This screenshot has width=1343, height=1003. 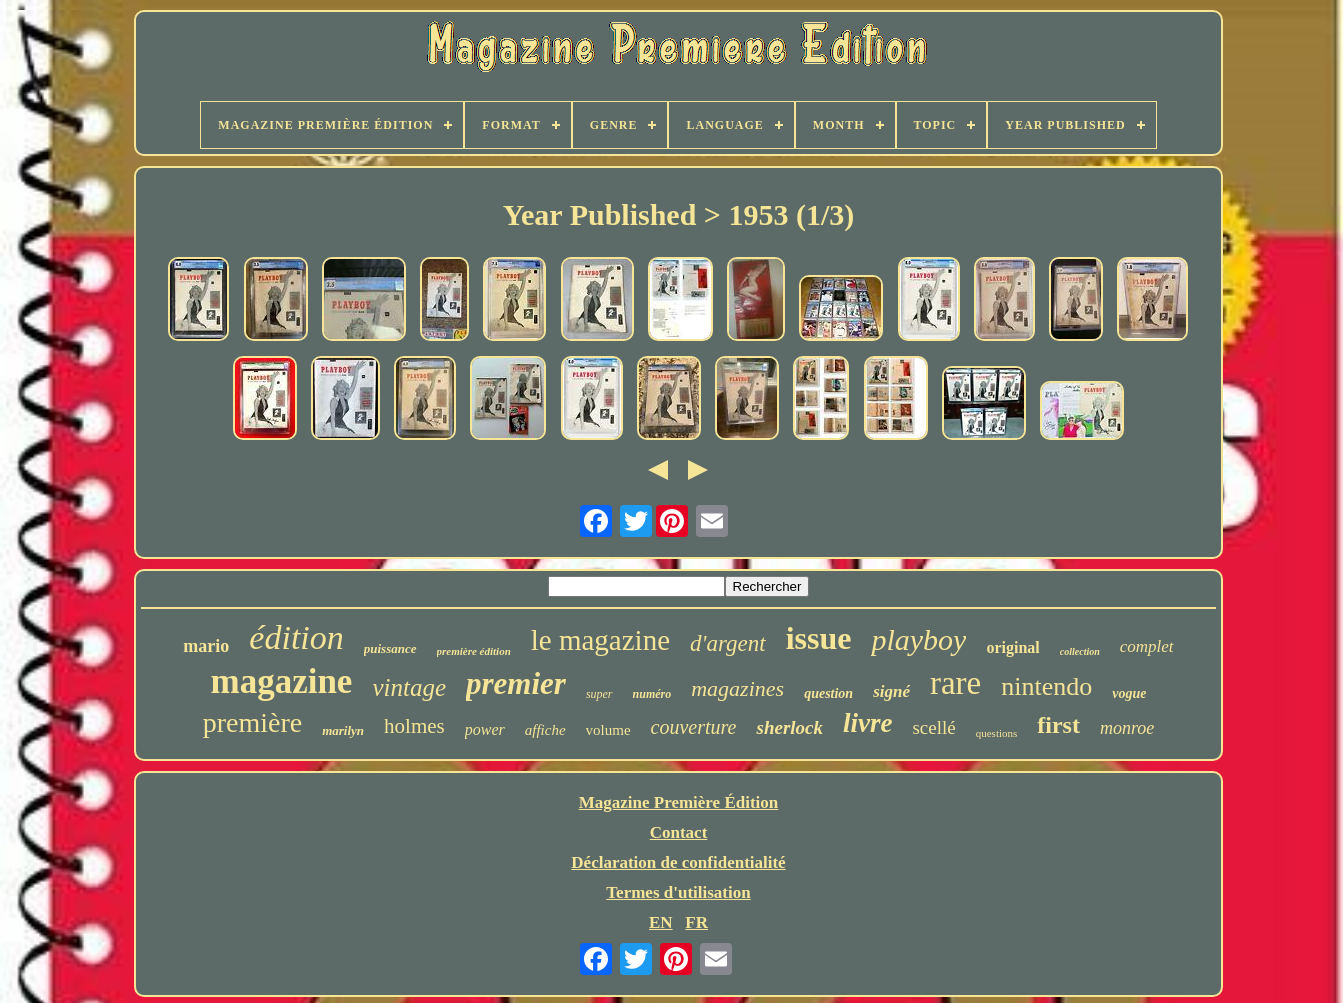 What do you see at coordinates (1147, 646) in the screenshot?
I see `complet` at bounding box center [1147, 646].